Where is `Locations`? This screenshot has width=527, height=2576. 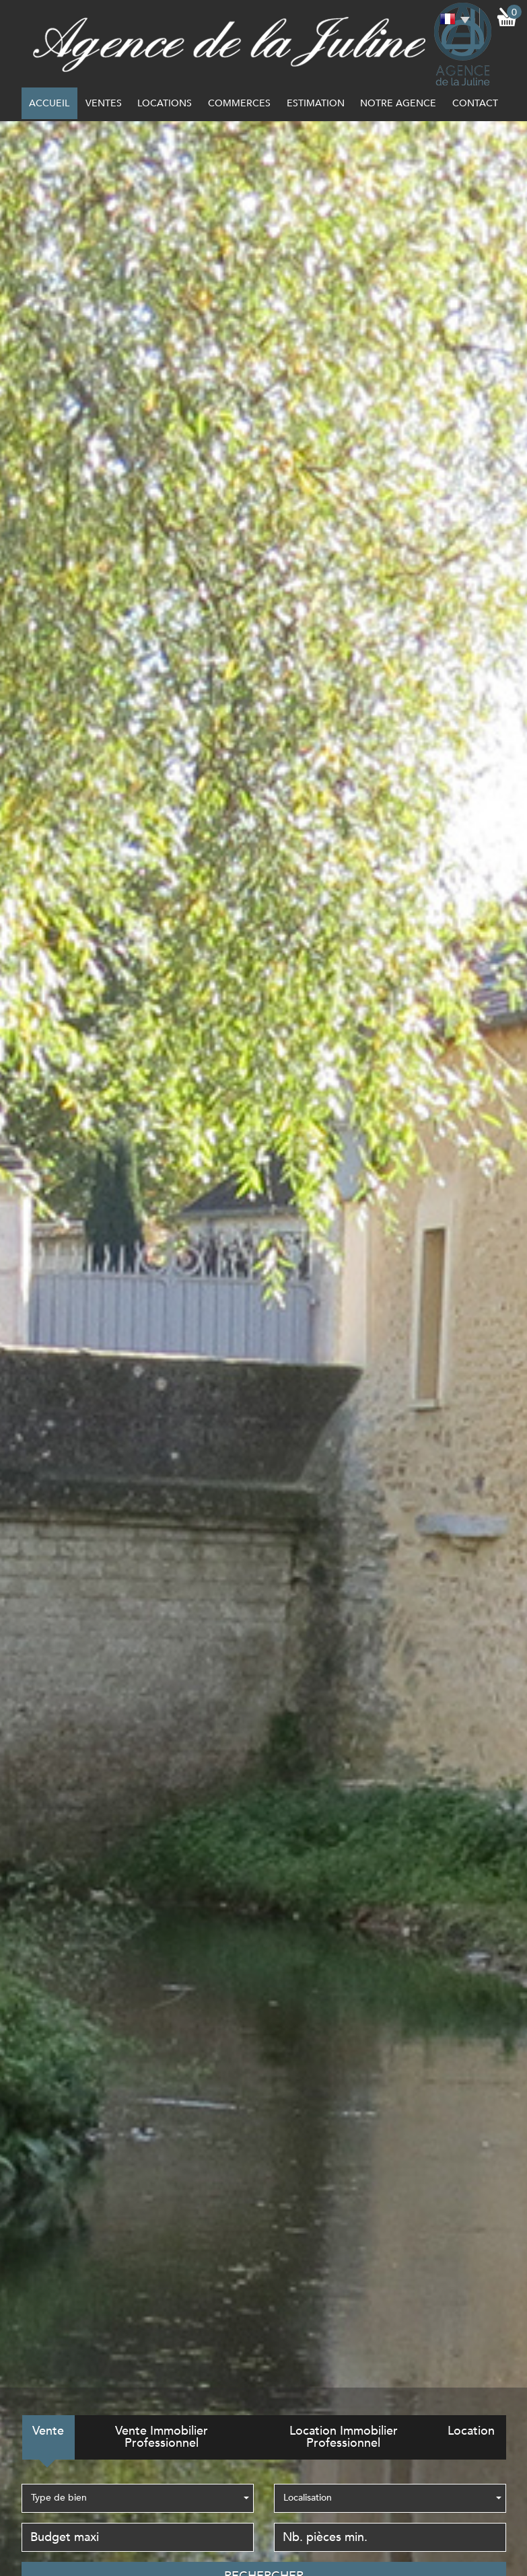 Locations is located at coordinates (164, 103).